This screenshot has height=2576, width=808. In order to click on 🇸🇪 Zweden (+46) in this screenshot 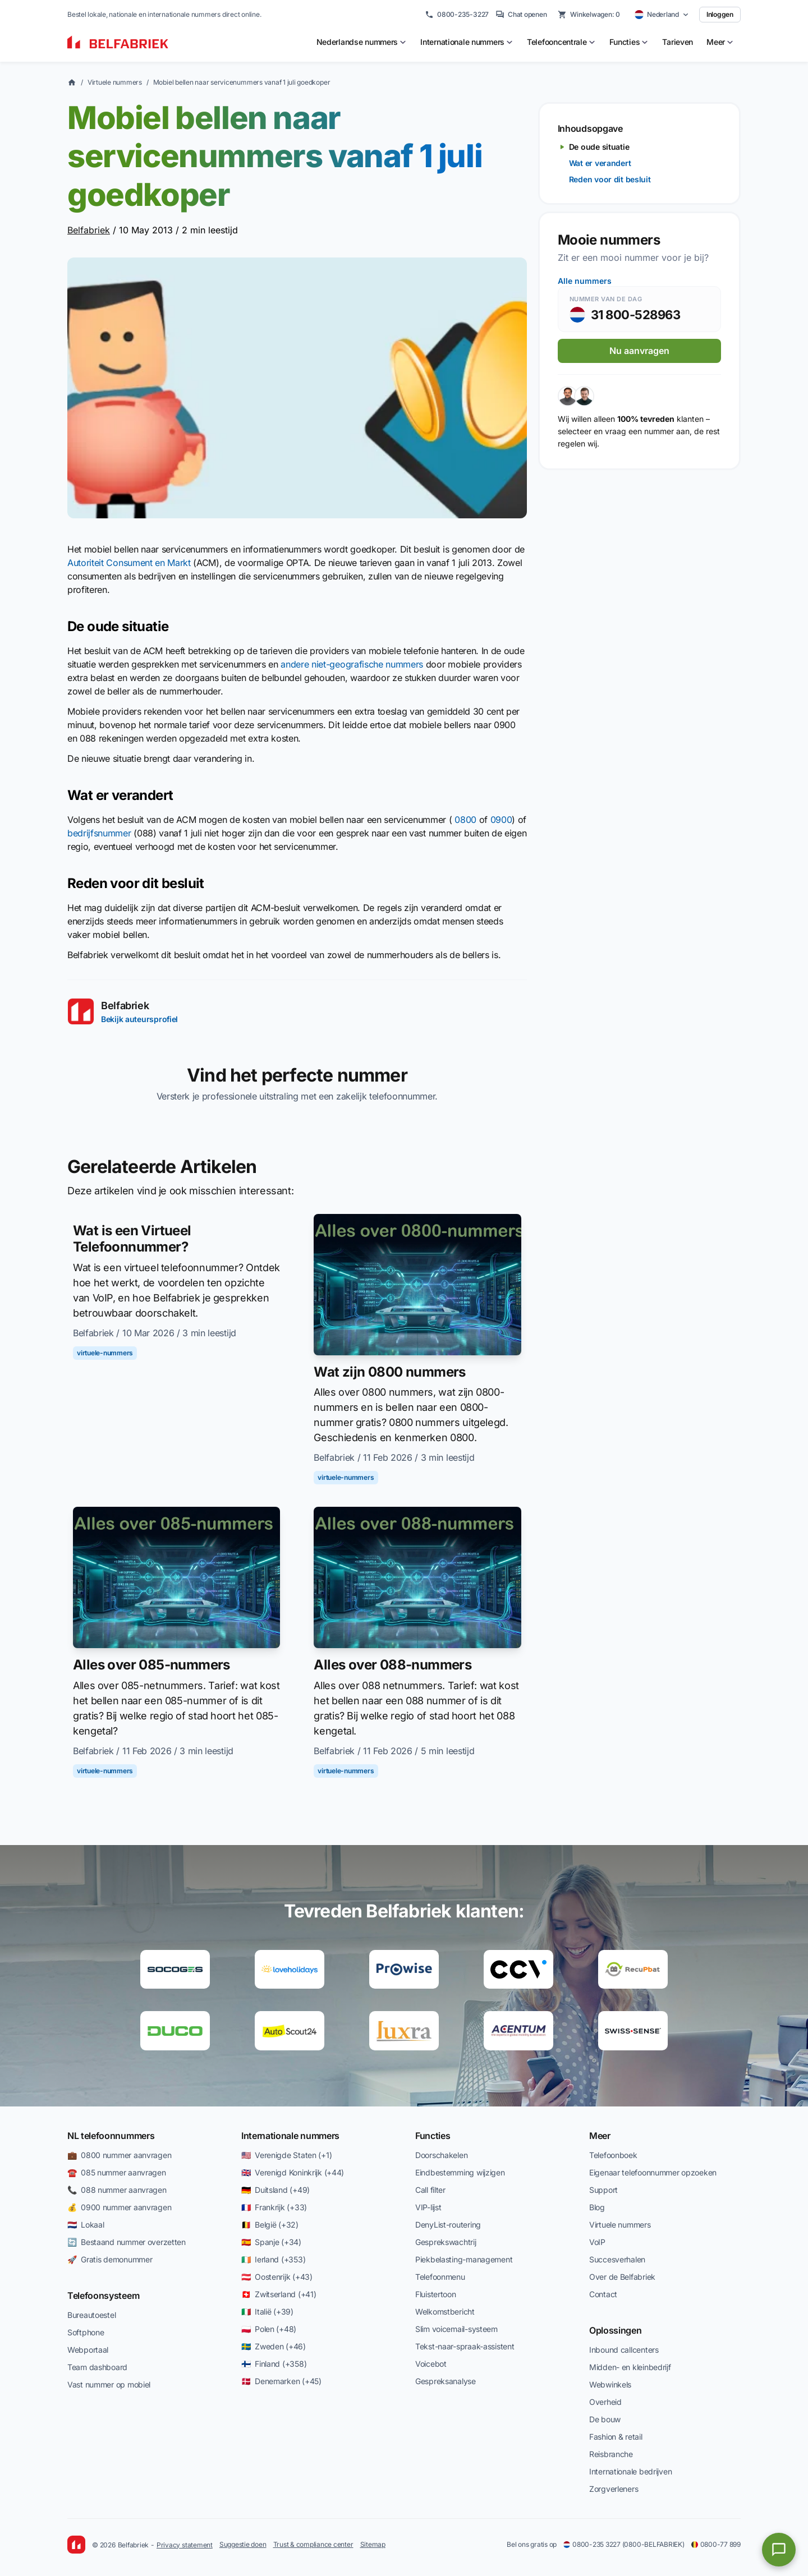, I will do `click(273, 2346)`.